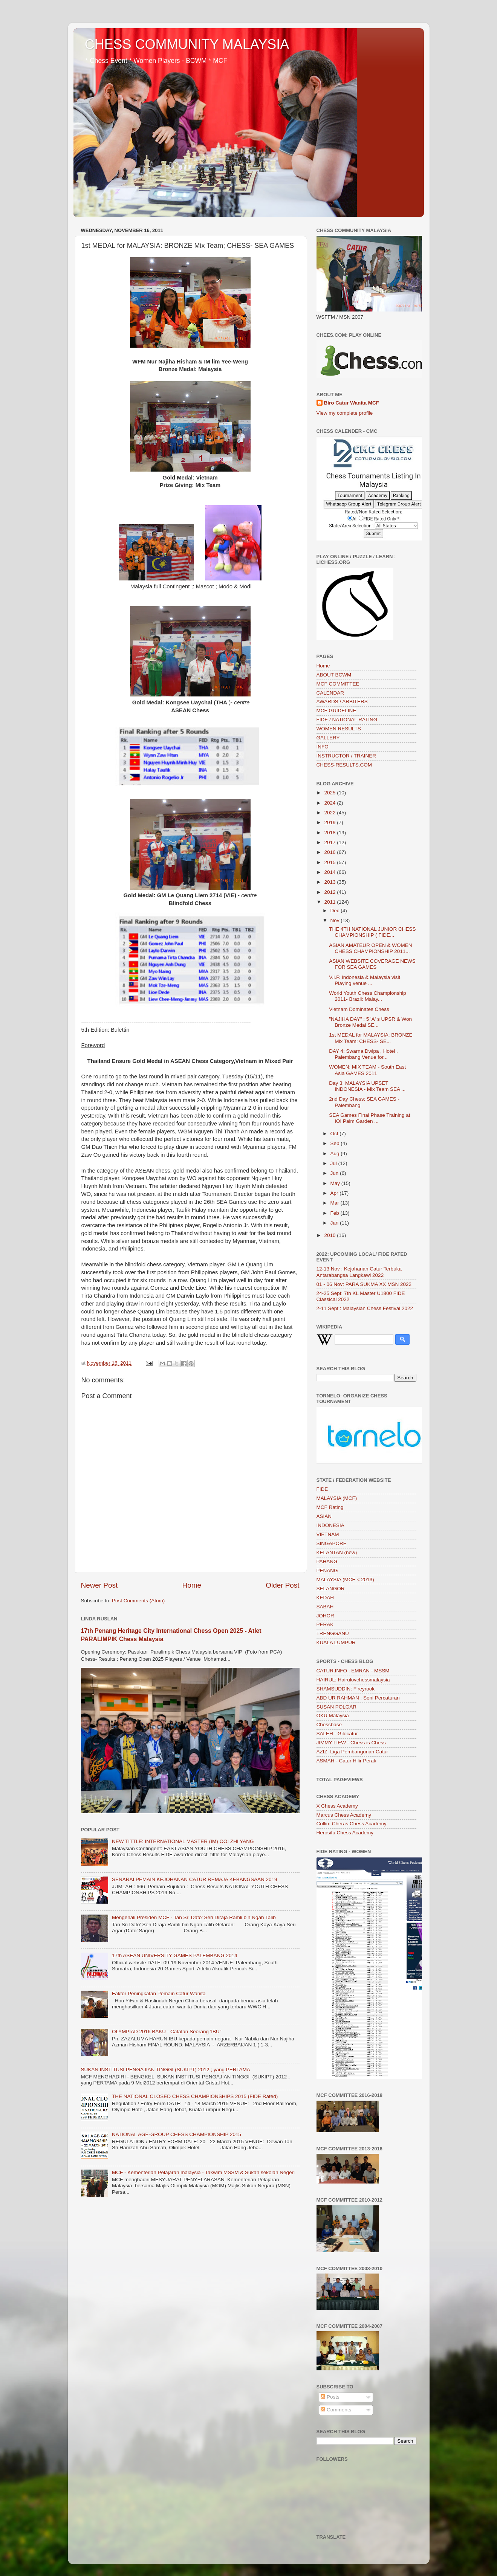  I want to click on PENANG, so click(327, 1570).